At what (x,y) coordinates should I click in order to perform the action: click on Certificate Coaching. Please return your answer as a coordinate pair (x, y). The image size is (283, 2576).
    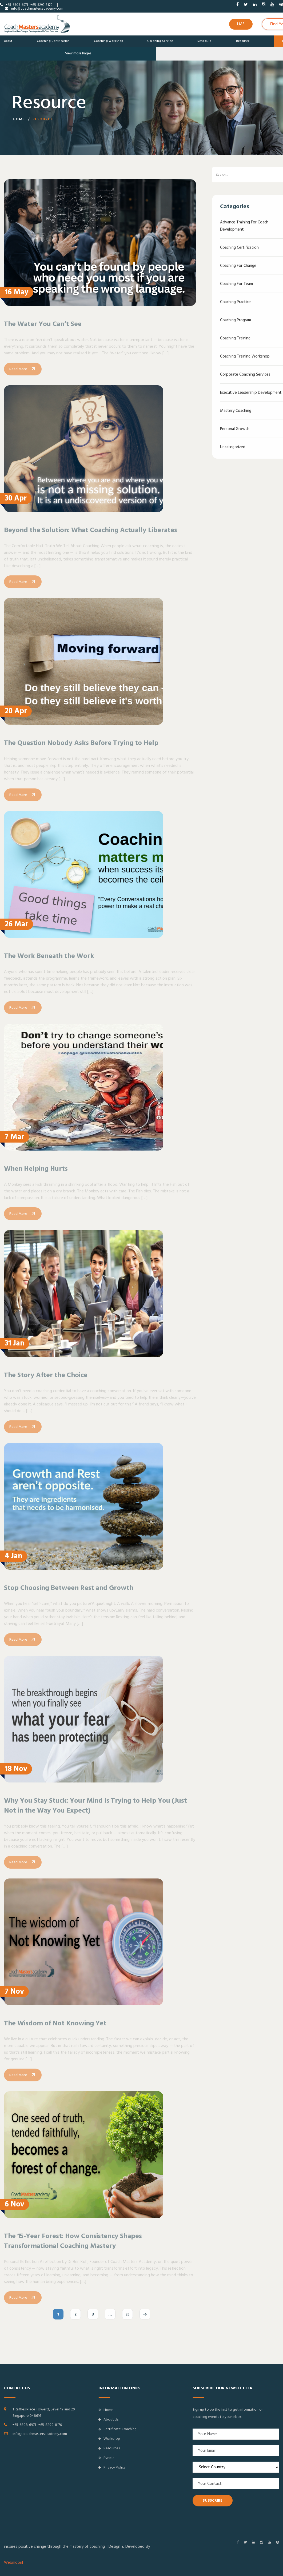
    Looking at the image, I should click on (117, 2429).